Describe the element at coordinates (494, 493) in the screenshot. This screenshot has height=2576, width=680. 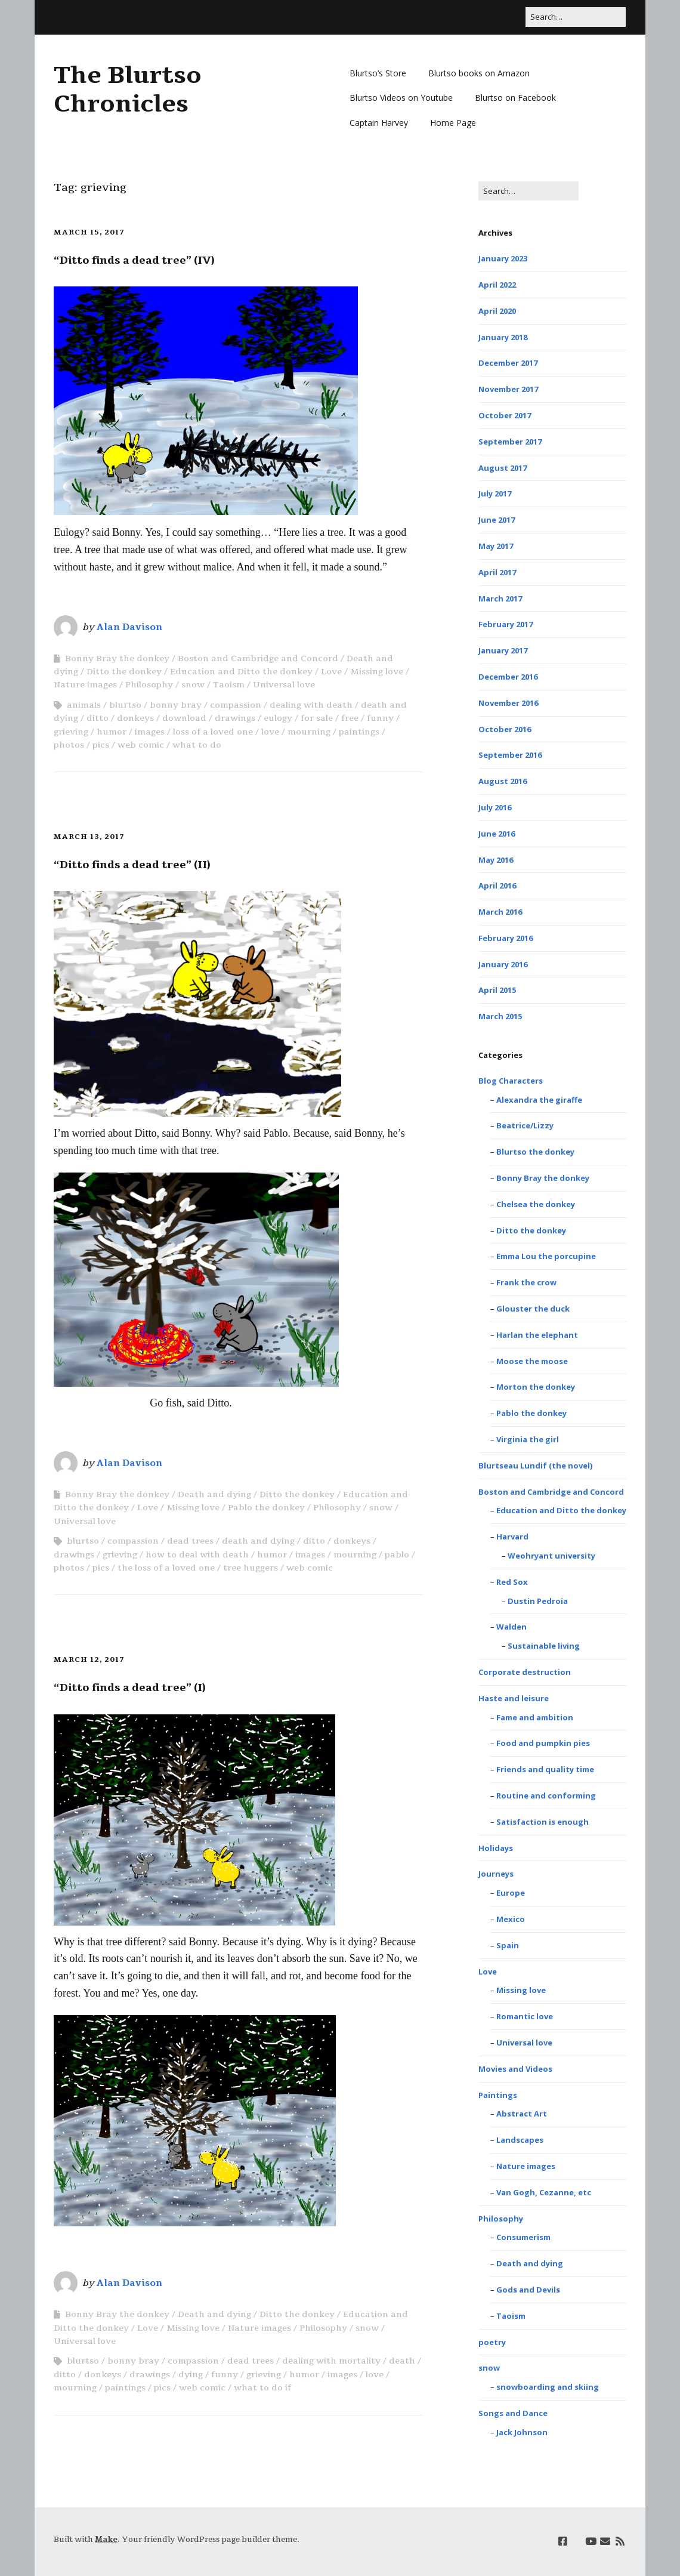
I see `July 2017` at that location.